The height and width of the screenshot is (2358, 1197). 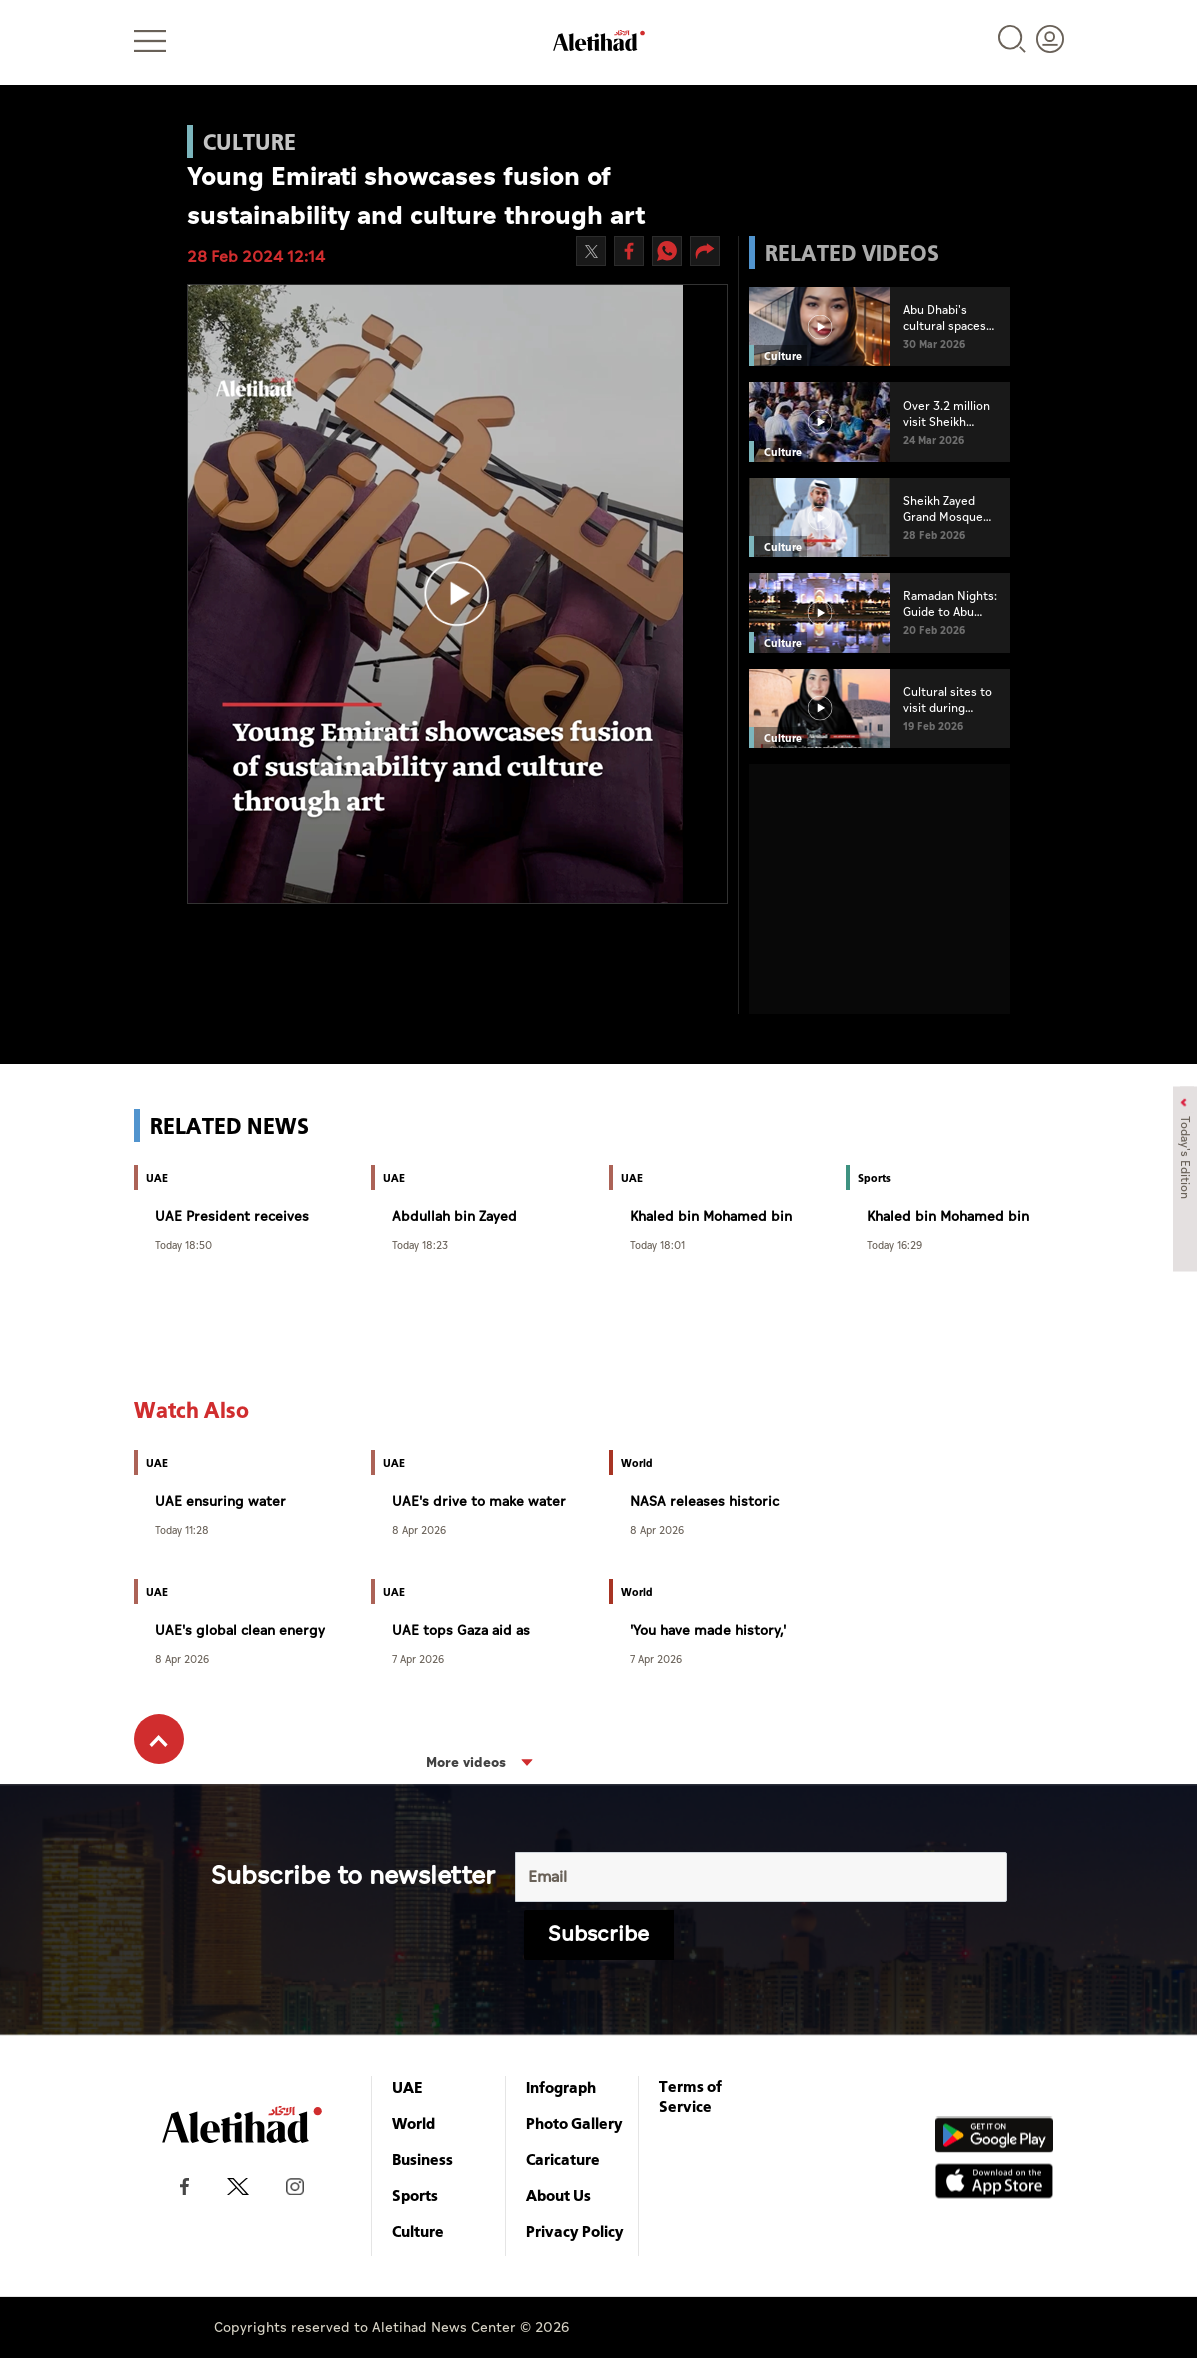 I want to click on Infograph, so click(x=561, y=2087).